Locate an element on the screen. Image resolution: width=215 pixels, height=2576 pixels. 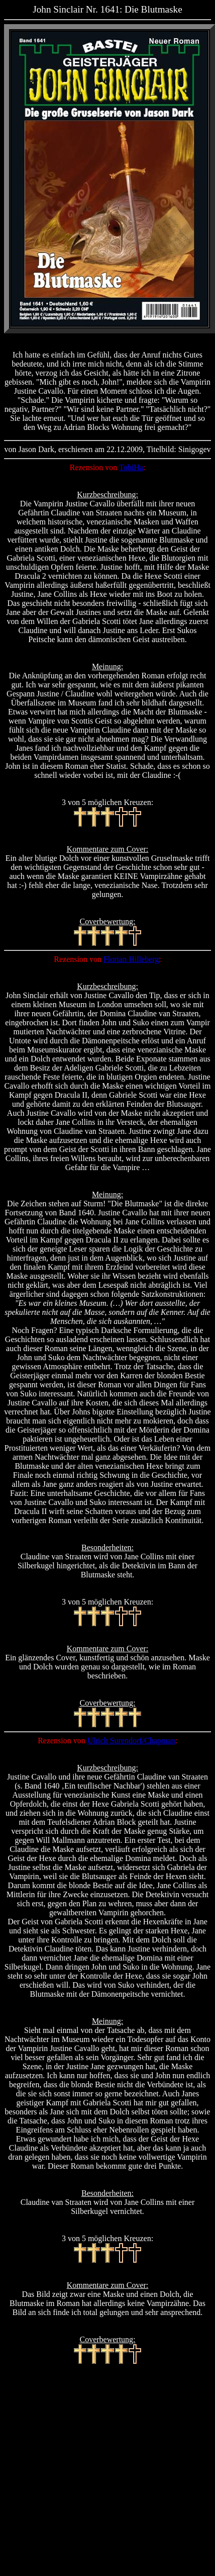
Ulrich Surendorf/Chapman is located at coordinates (131, 1740).